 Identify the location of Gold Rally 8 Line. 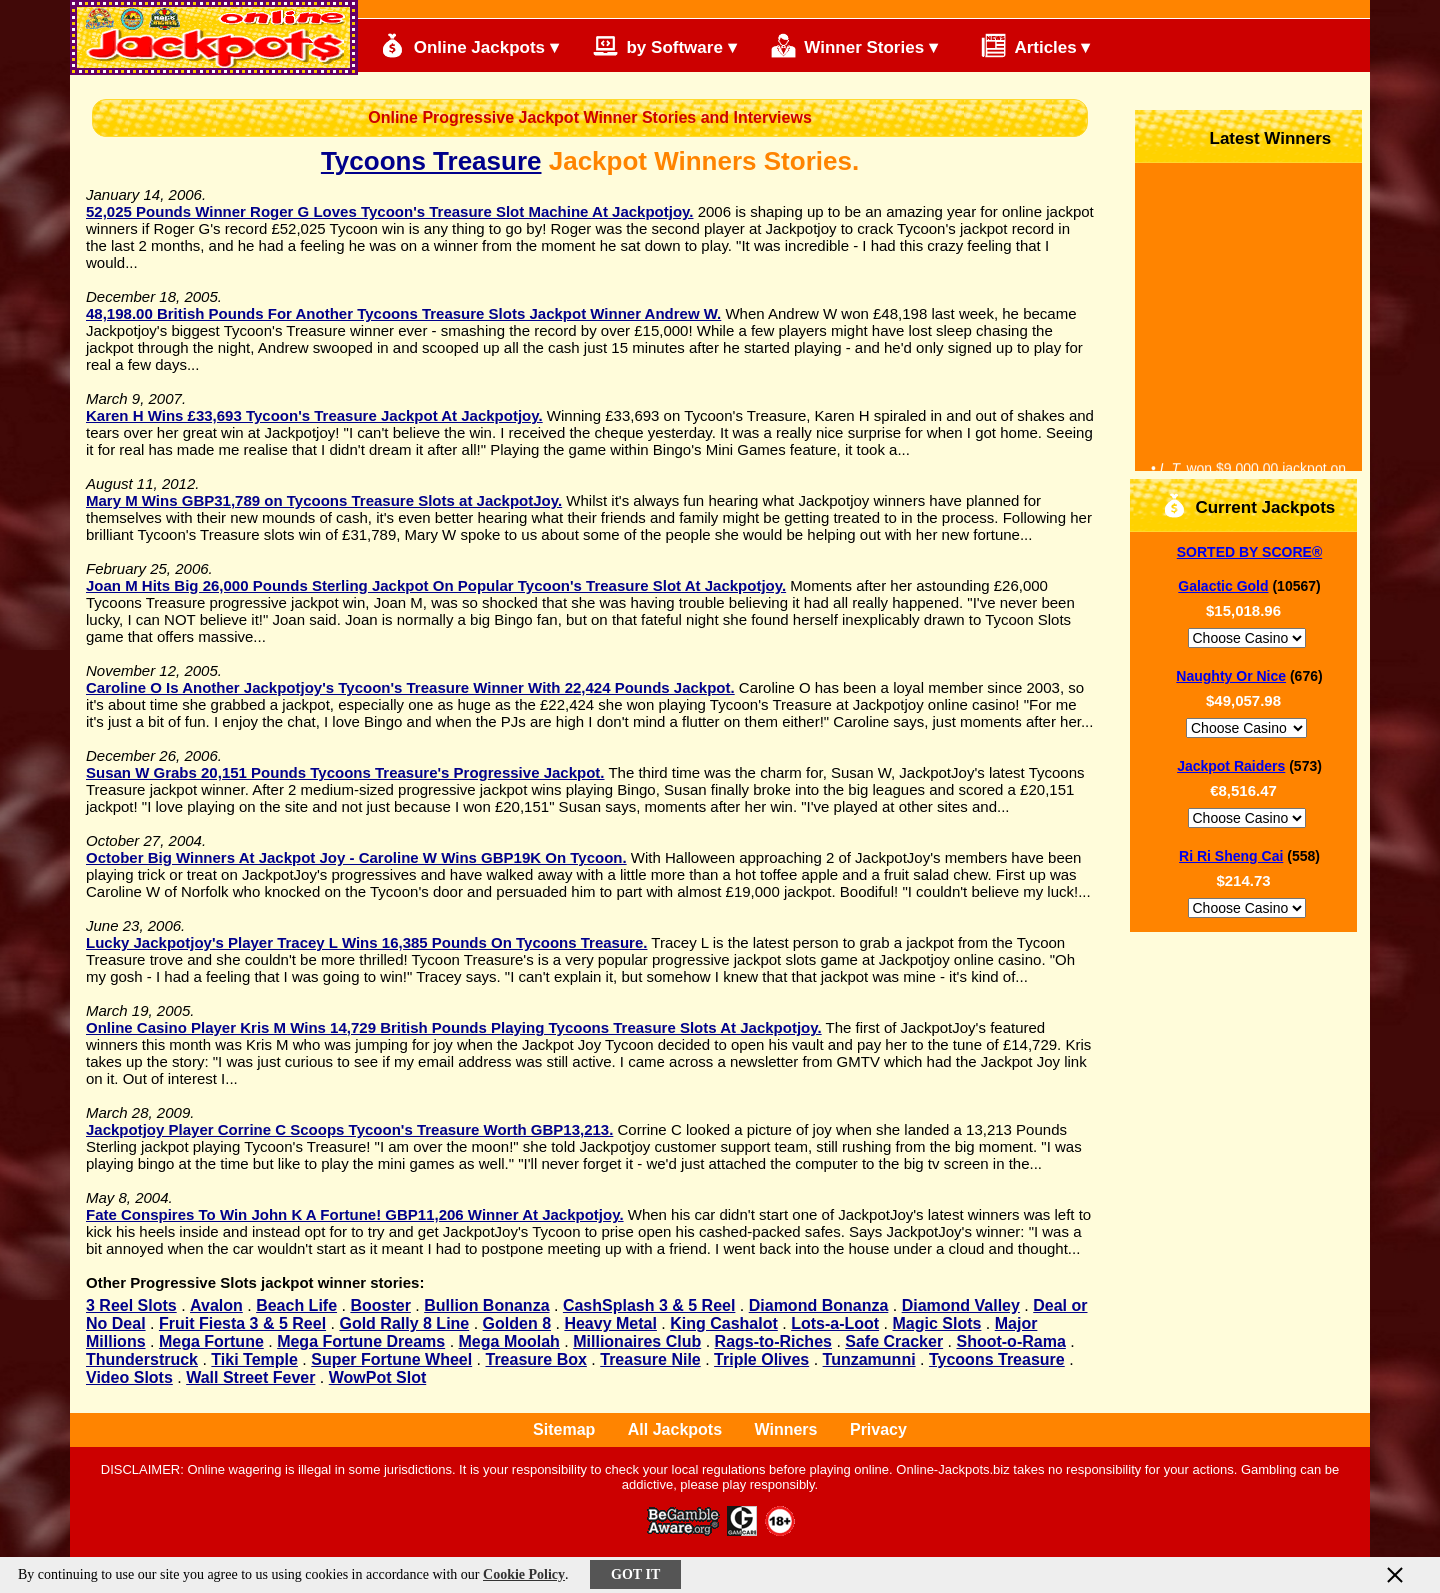
(404, 1323).